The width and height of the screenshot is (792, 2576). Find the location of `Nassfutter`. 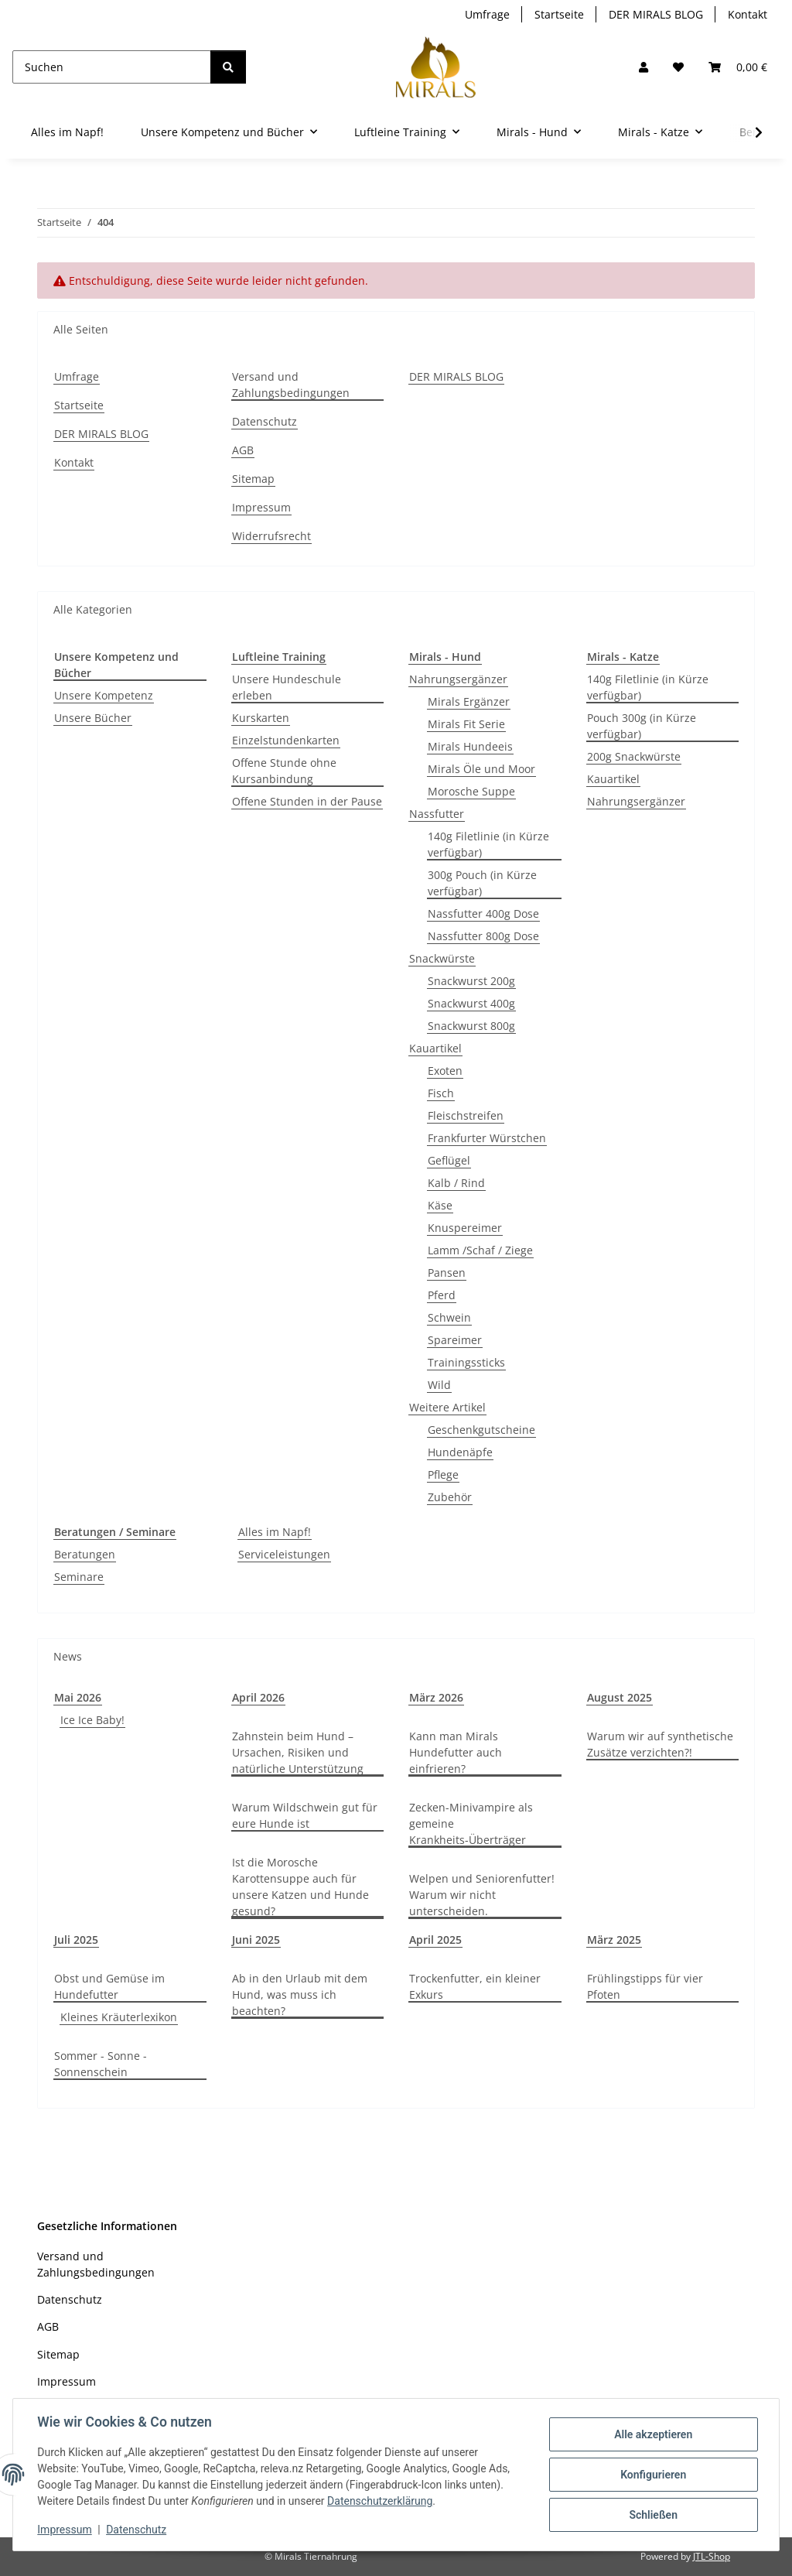

Nassfutter is located at coordinates (436, 813).